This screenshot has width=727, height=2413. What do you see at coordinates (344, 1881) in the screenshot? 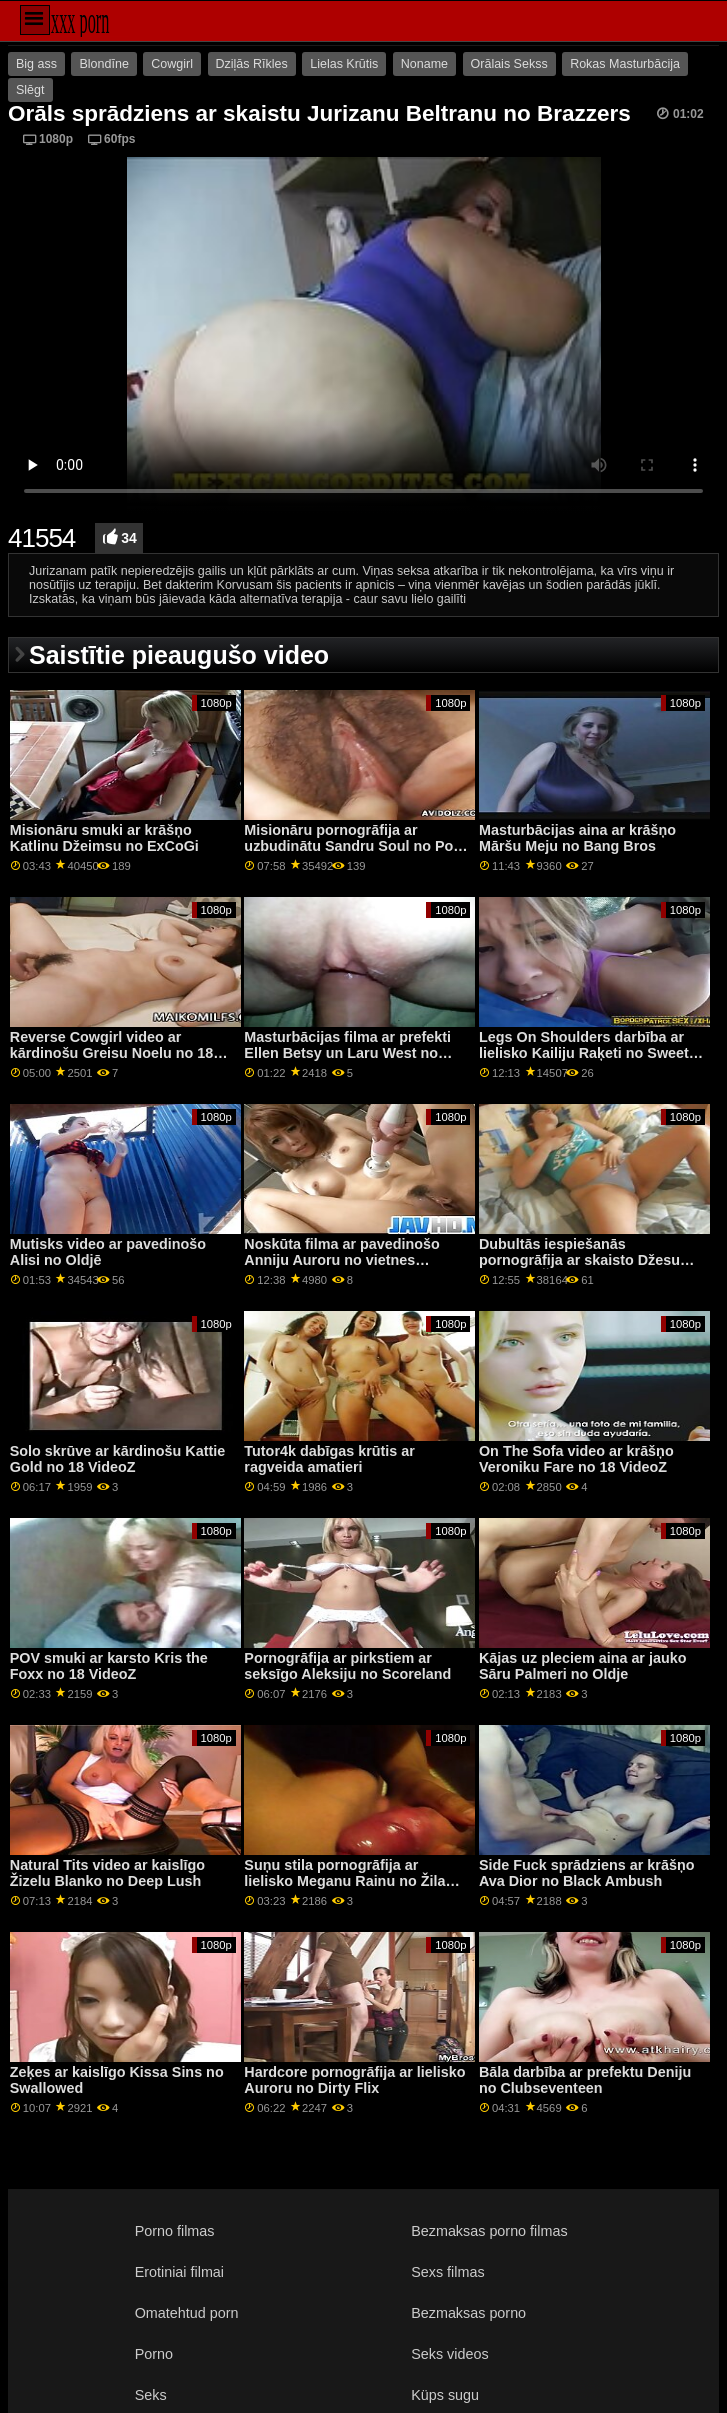
I see `Suņu stila pornogrāfija ar lielisko Meganu Rainu no Žila Džordana` at bounding box center [344, 1881].